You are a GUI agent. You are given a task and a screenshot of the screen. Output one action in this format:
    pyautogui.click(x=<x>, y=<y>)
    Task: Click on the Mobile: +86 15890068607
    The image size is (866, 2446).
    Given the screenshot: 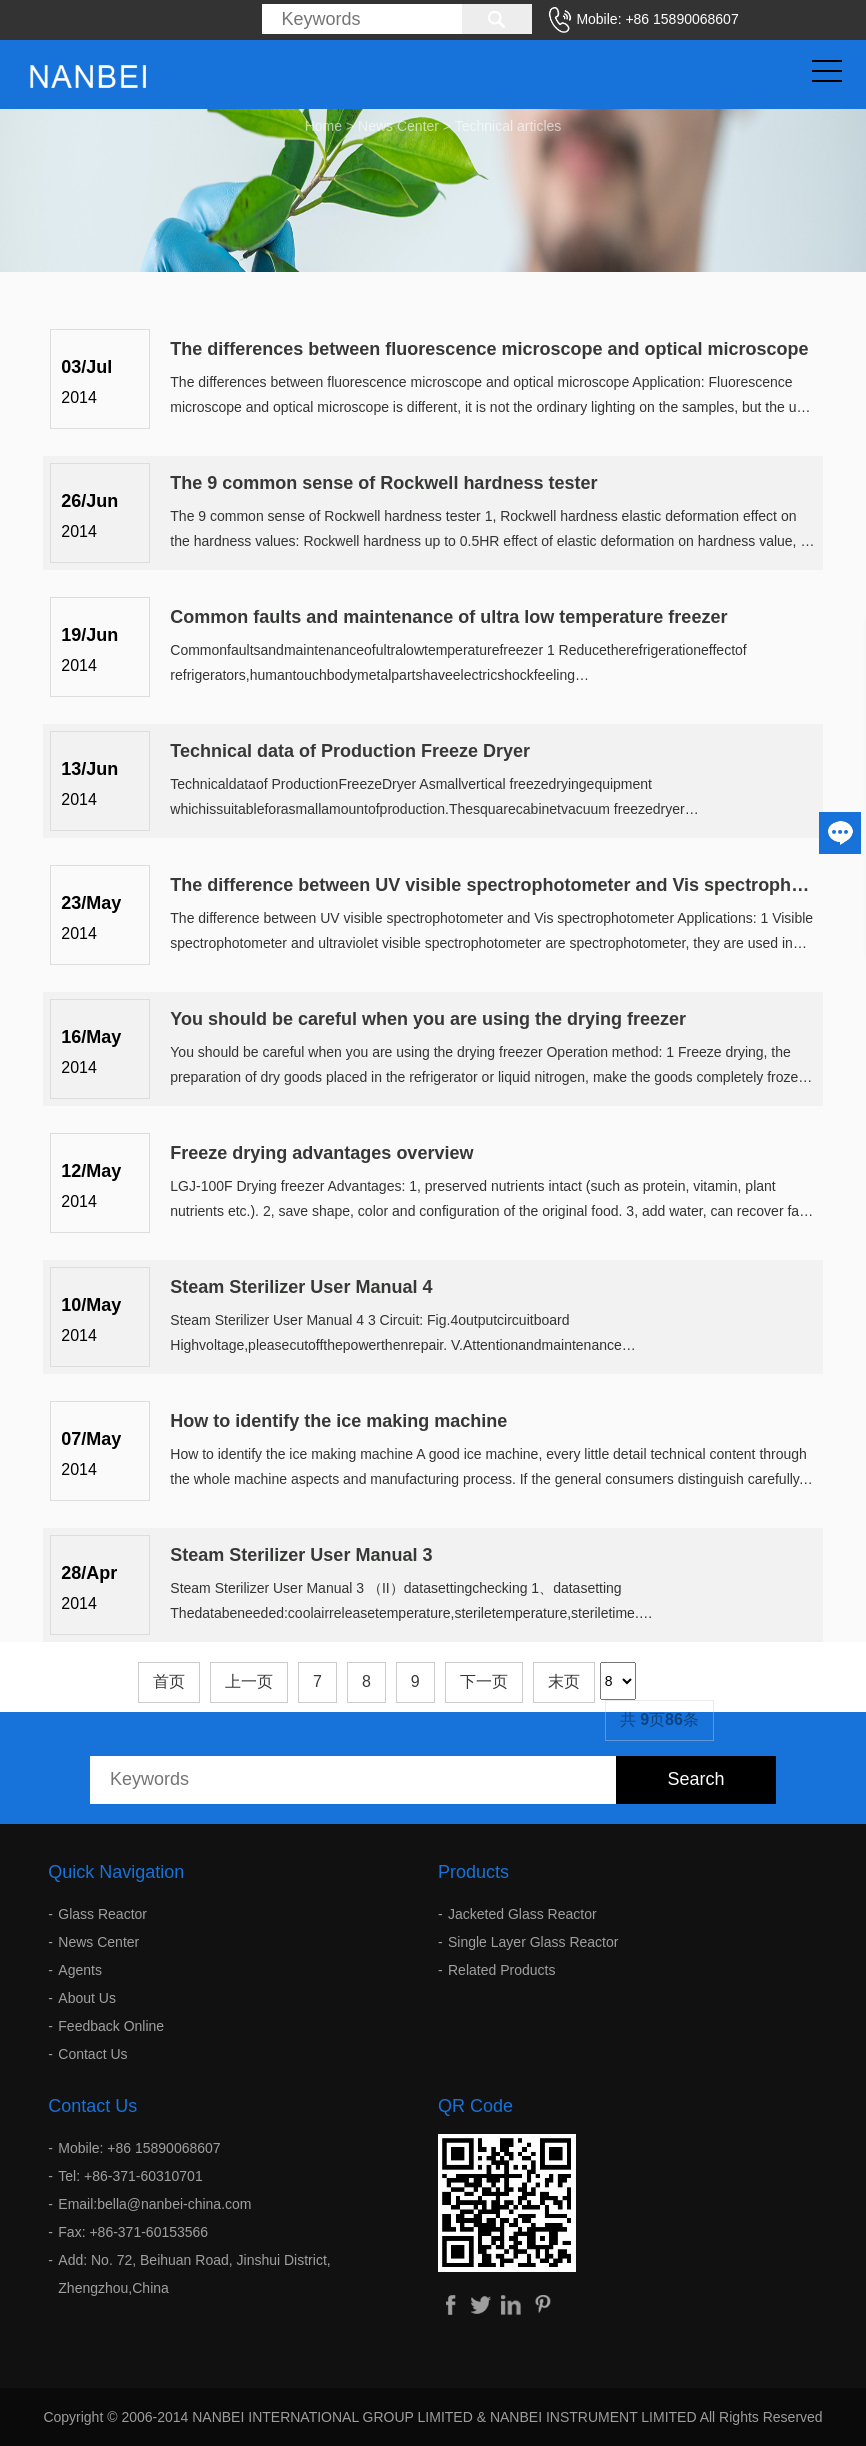 What is the action you would take?
    pyautogui.click(x=139, y=2148)
    